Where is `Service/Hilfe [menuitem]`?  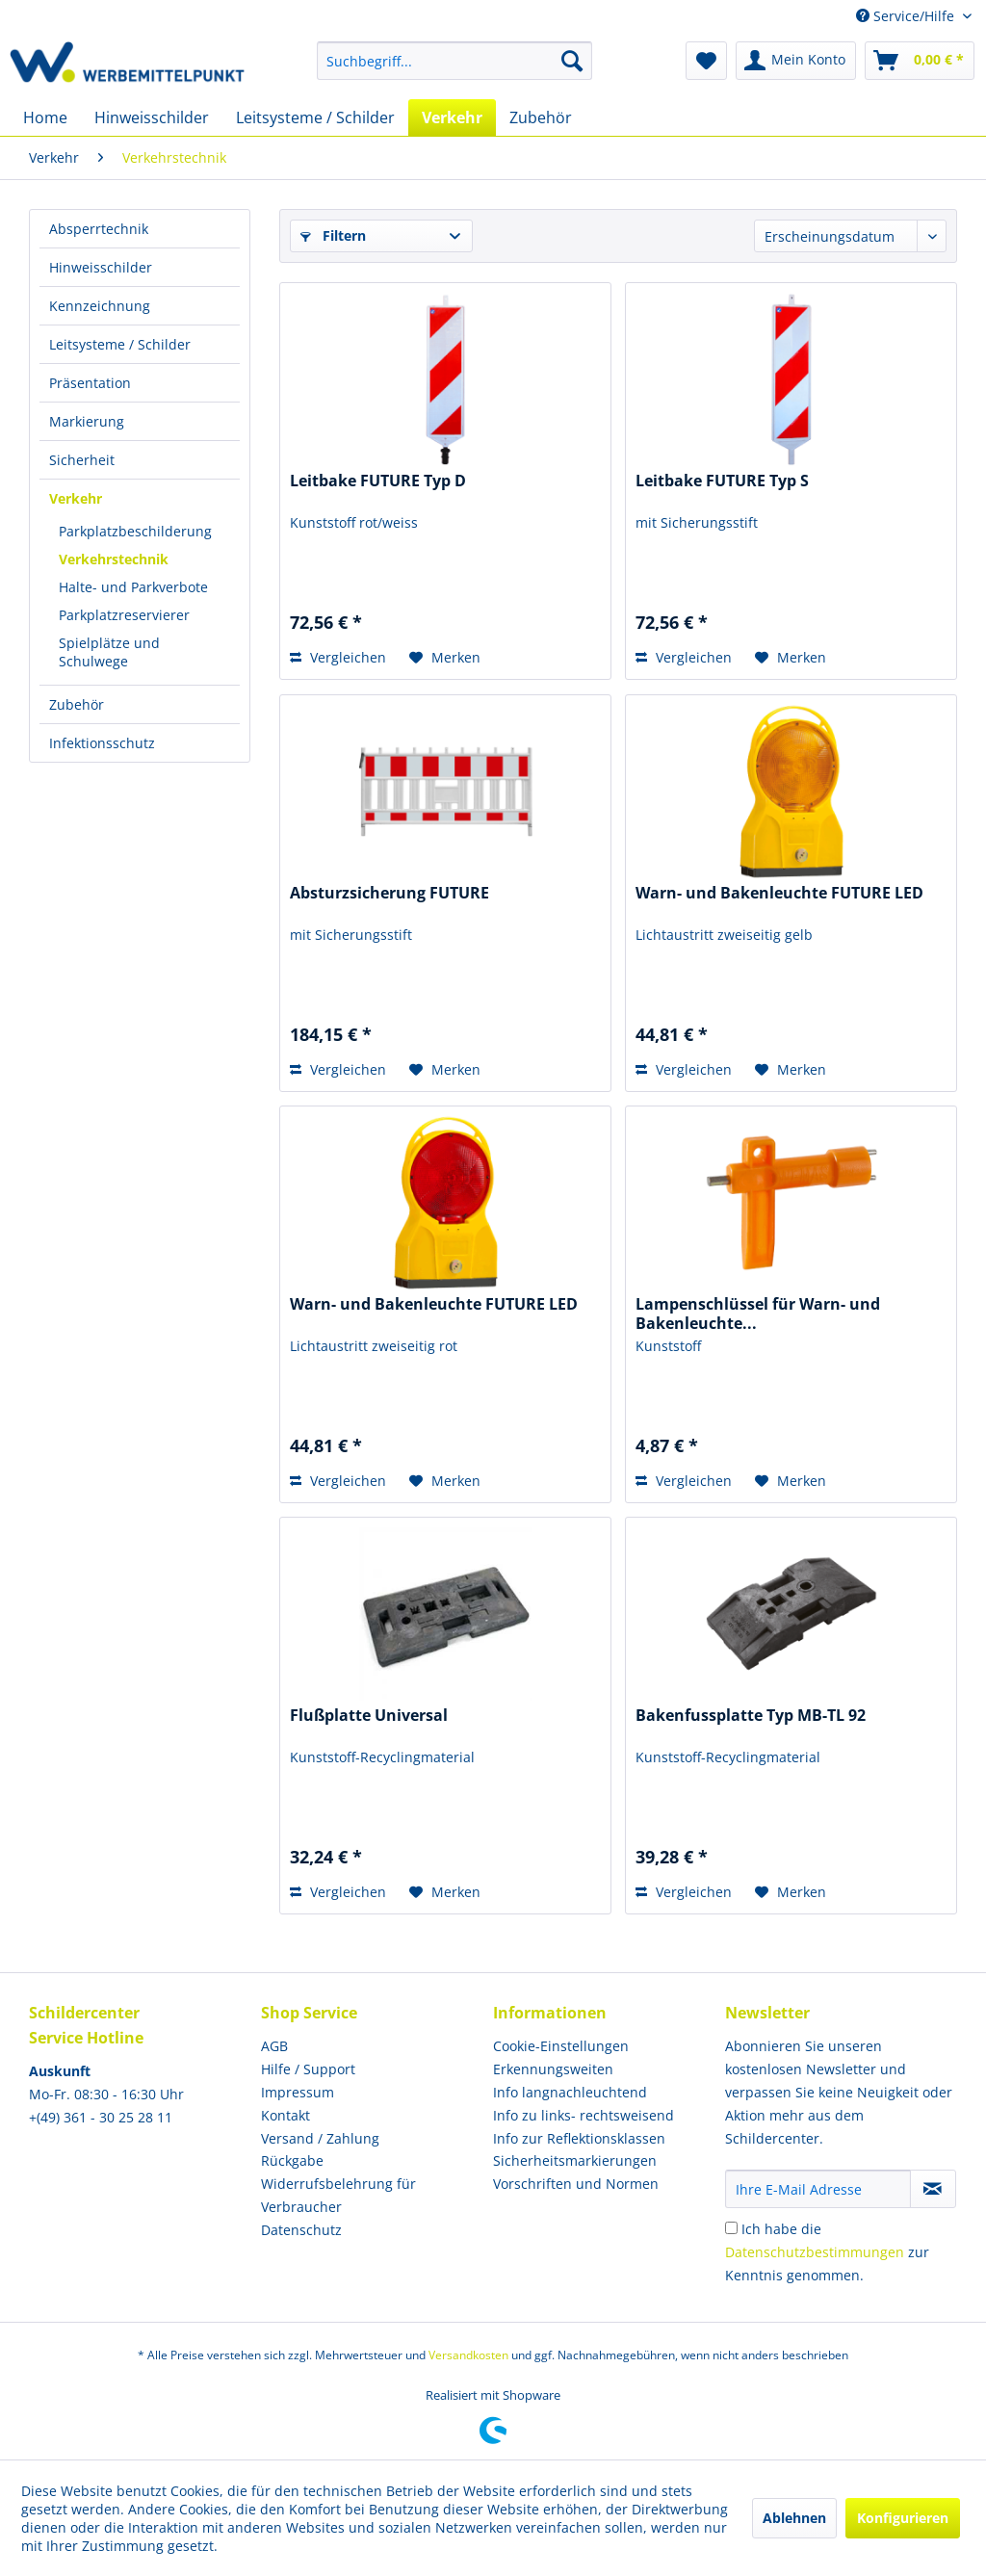 Service/Hilfe [menuitem] is located at coordinates (907, 16).